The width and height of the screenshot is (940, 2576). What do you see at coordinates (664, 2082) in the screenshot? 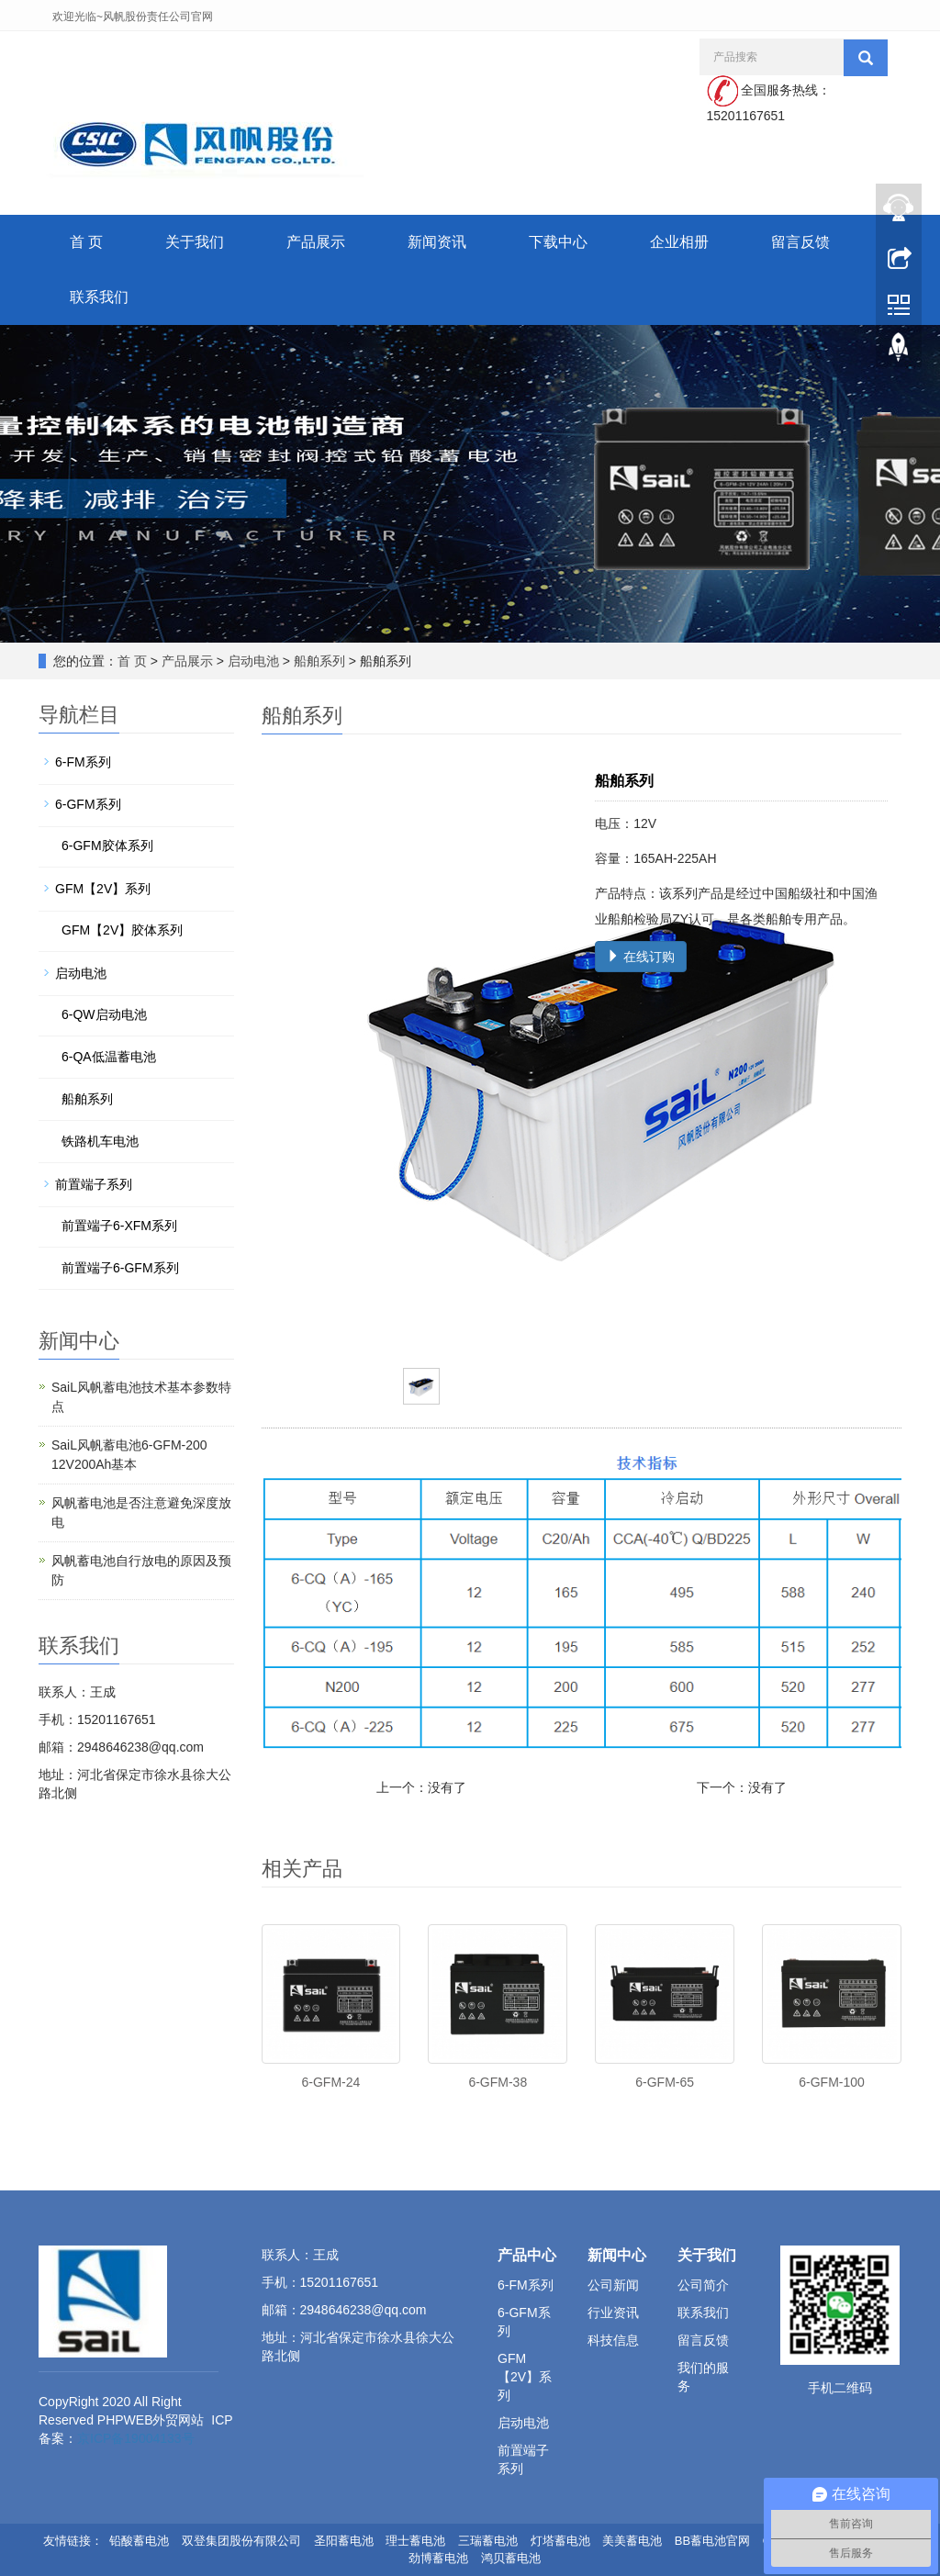
I see `6-GFM-65` at bounding box center [664, 2082].